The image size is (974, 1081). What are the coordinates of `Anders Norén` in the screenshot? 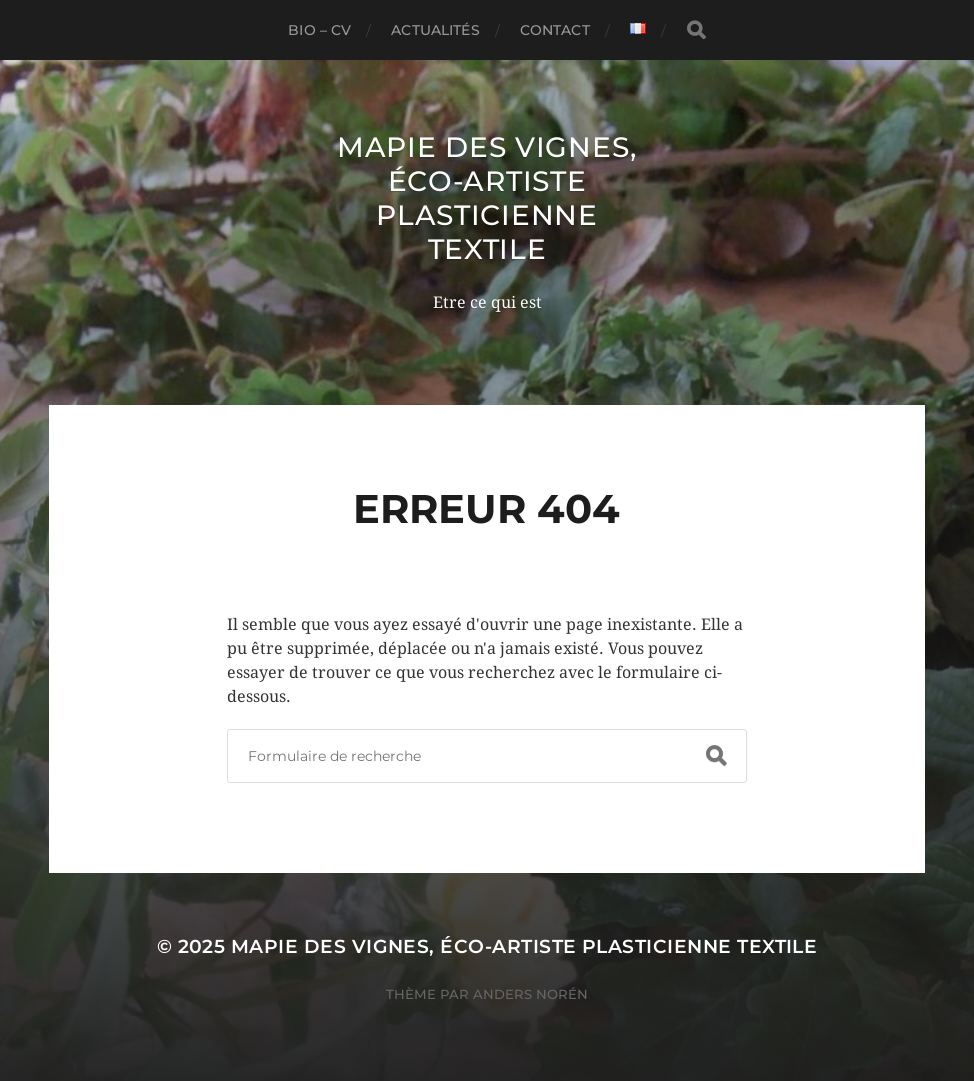 It's located at (530, 994).